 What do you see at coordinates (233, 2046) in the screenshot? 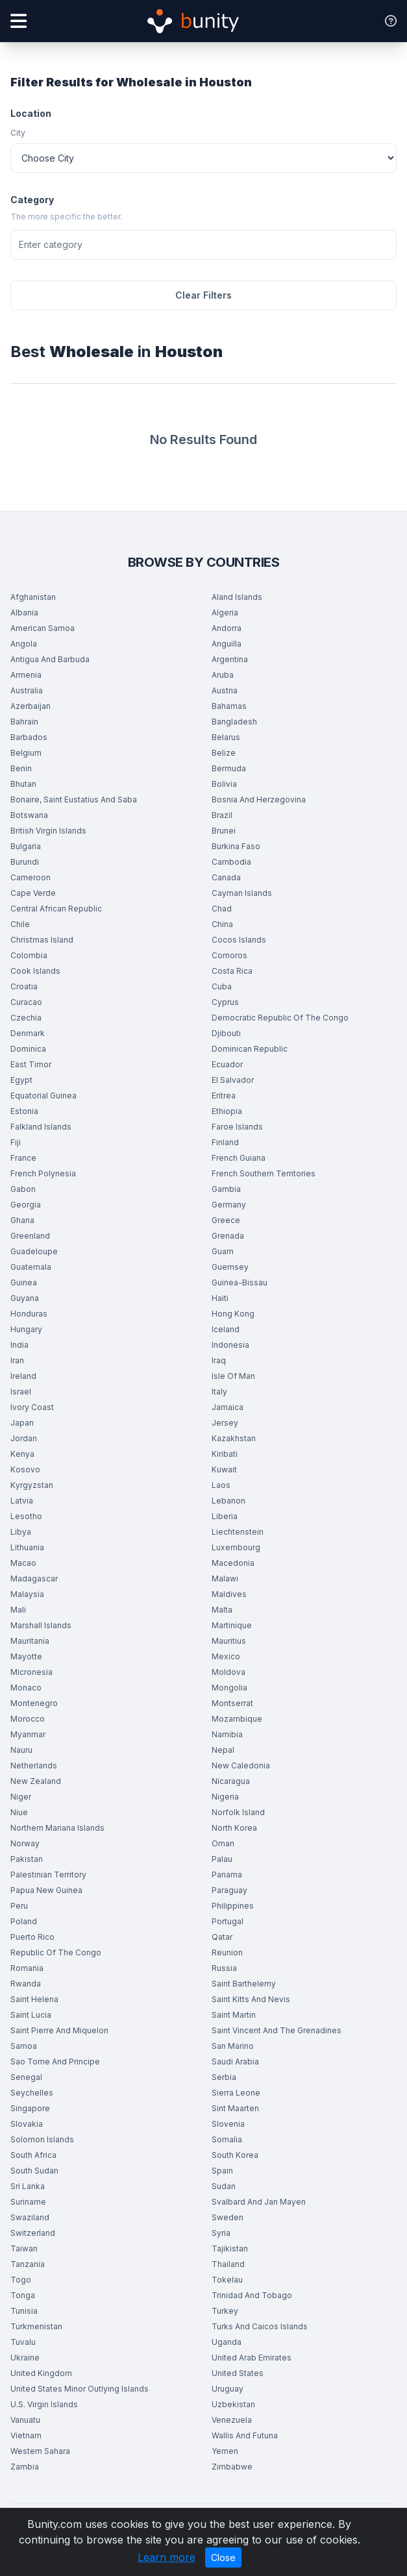
I see `San Marino` at bounding box center [233, 2046].